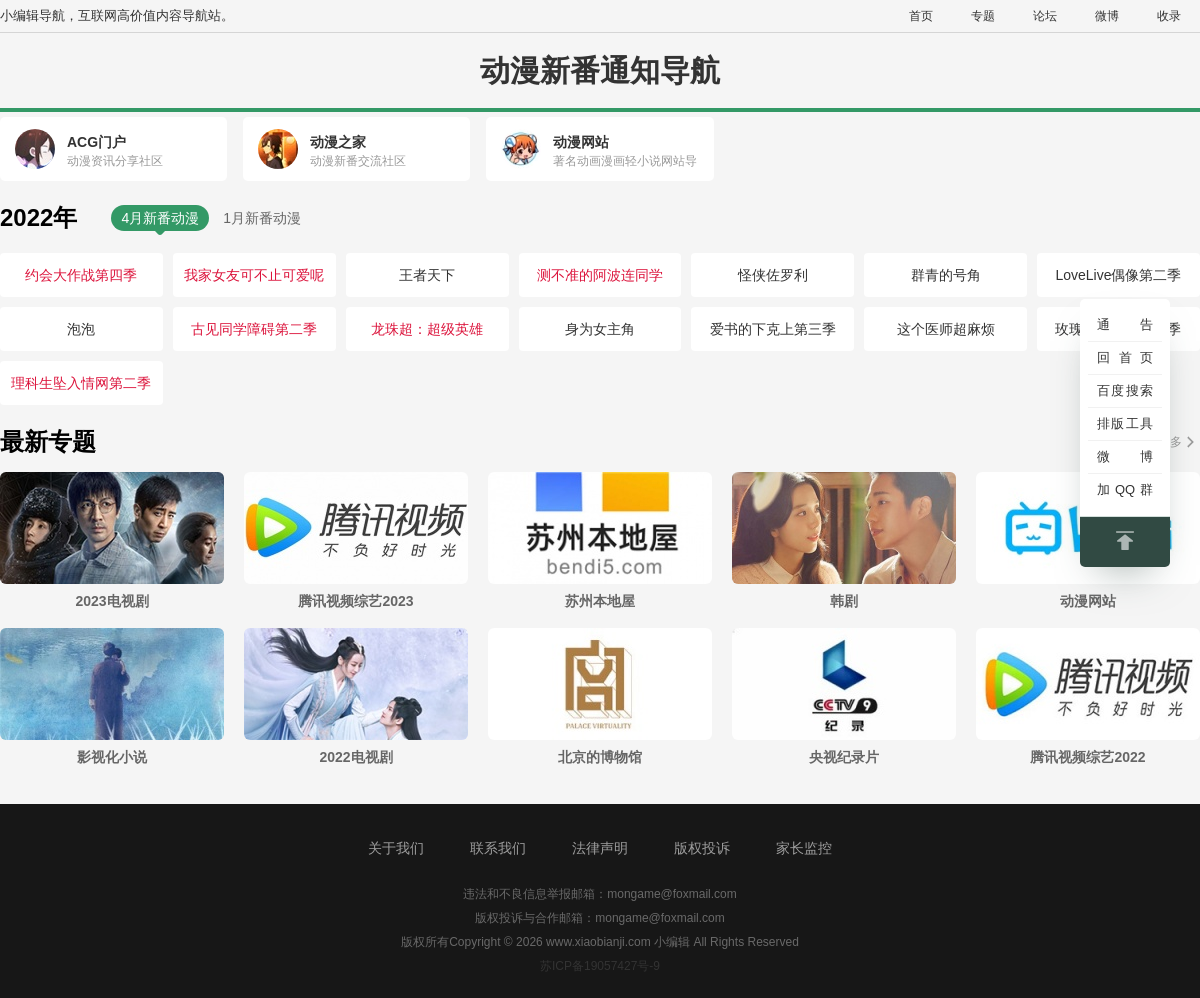  What do you see at coordinates (773, 275) in the screenshot?
I see `怪侠佐罗利` at bounding box center [773, 275].